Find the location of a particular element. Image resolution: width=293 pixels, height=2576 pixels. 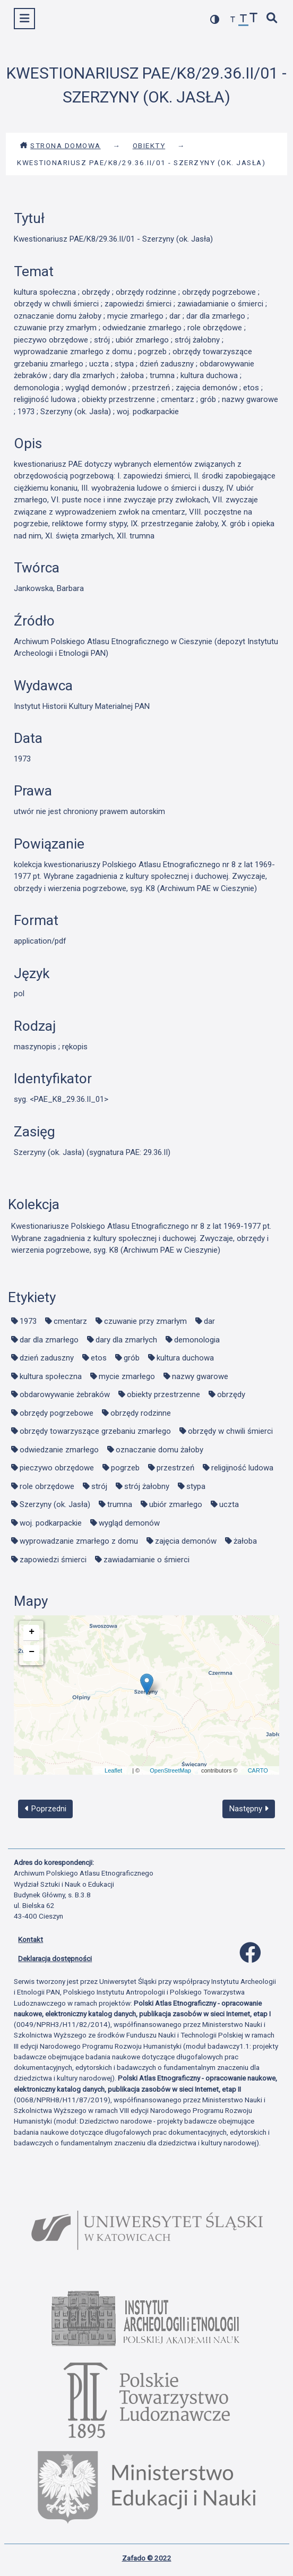

Deklaracja dostępności is located at coordinates (55, 1958).